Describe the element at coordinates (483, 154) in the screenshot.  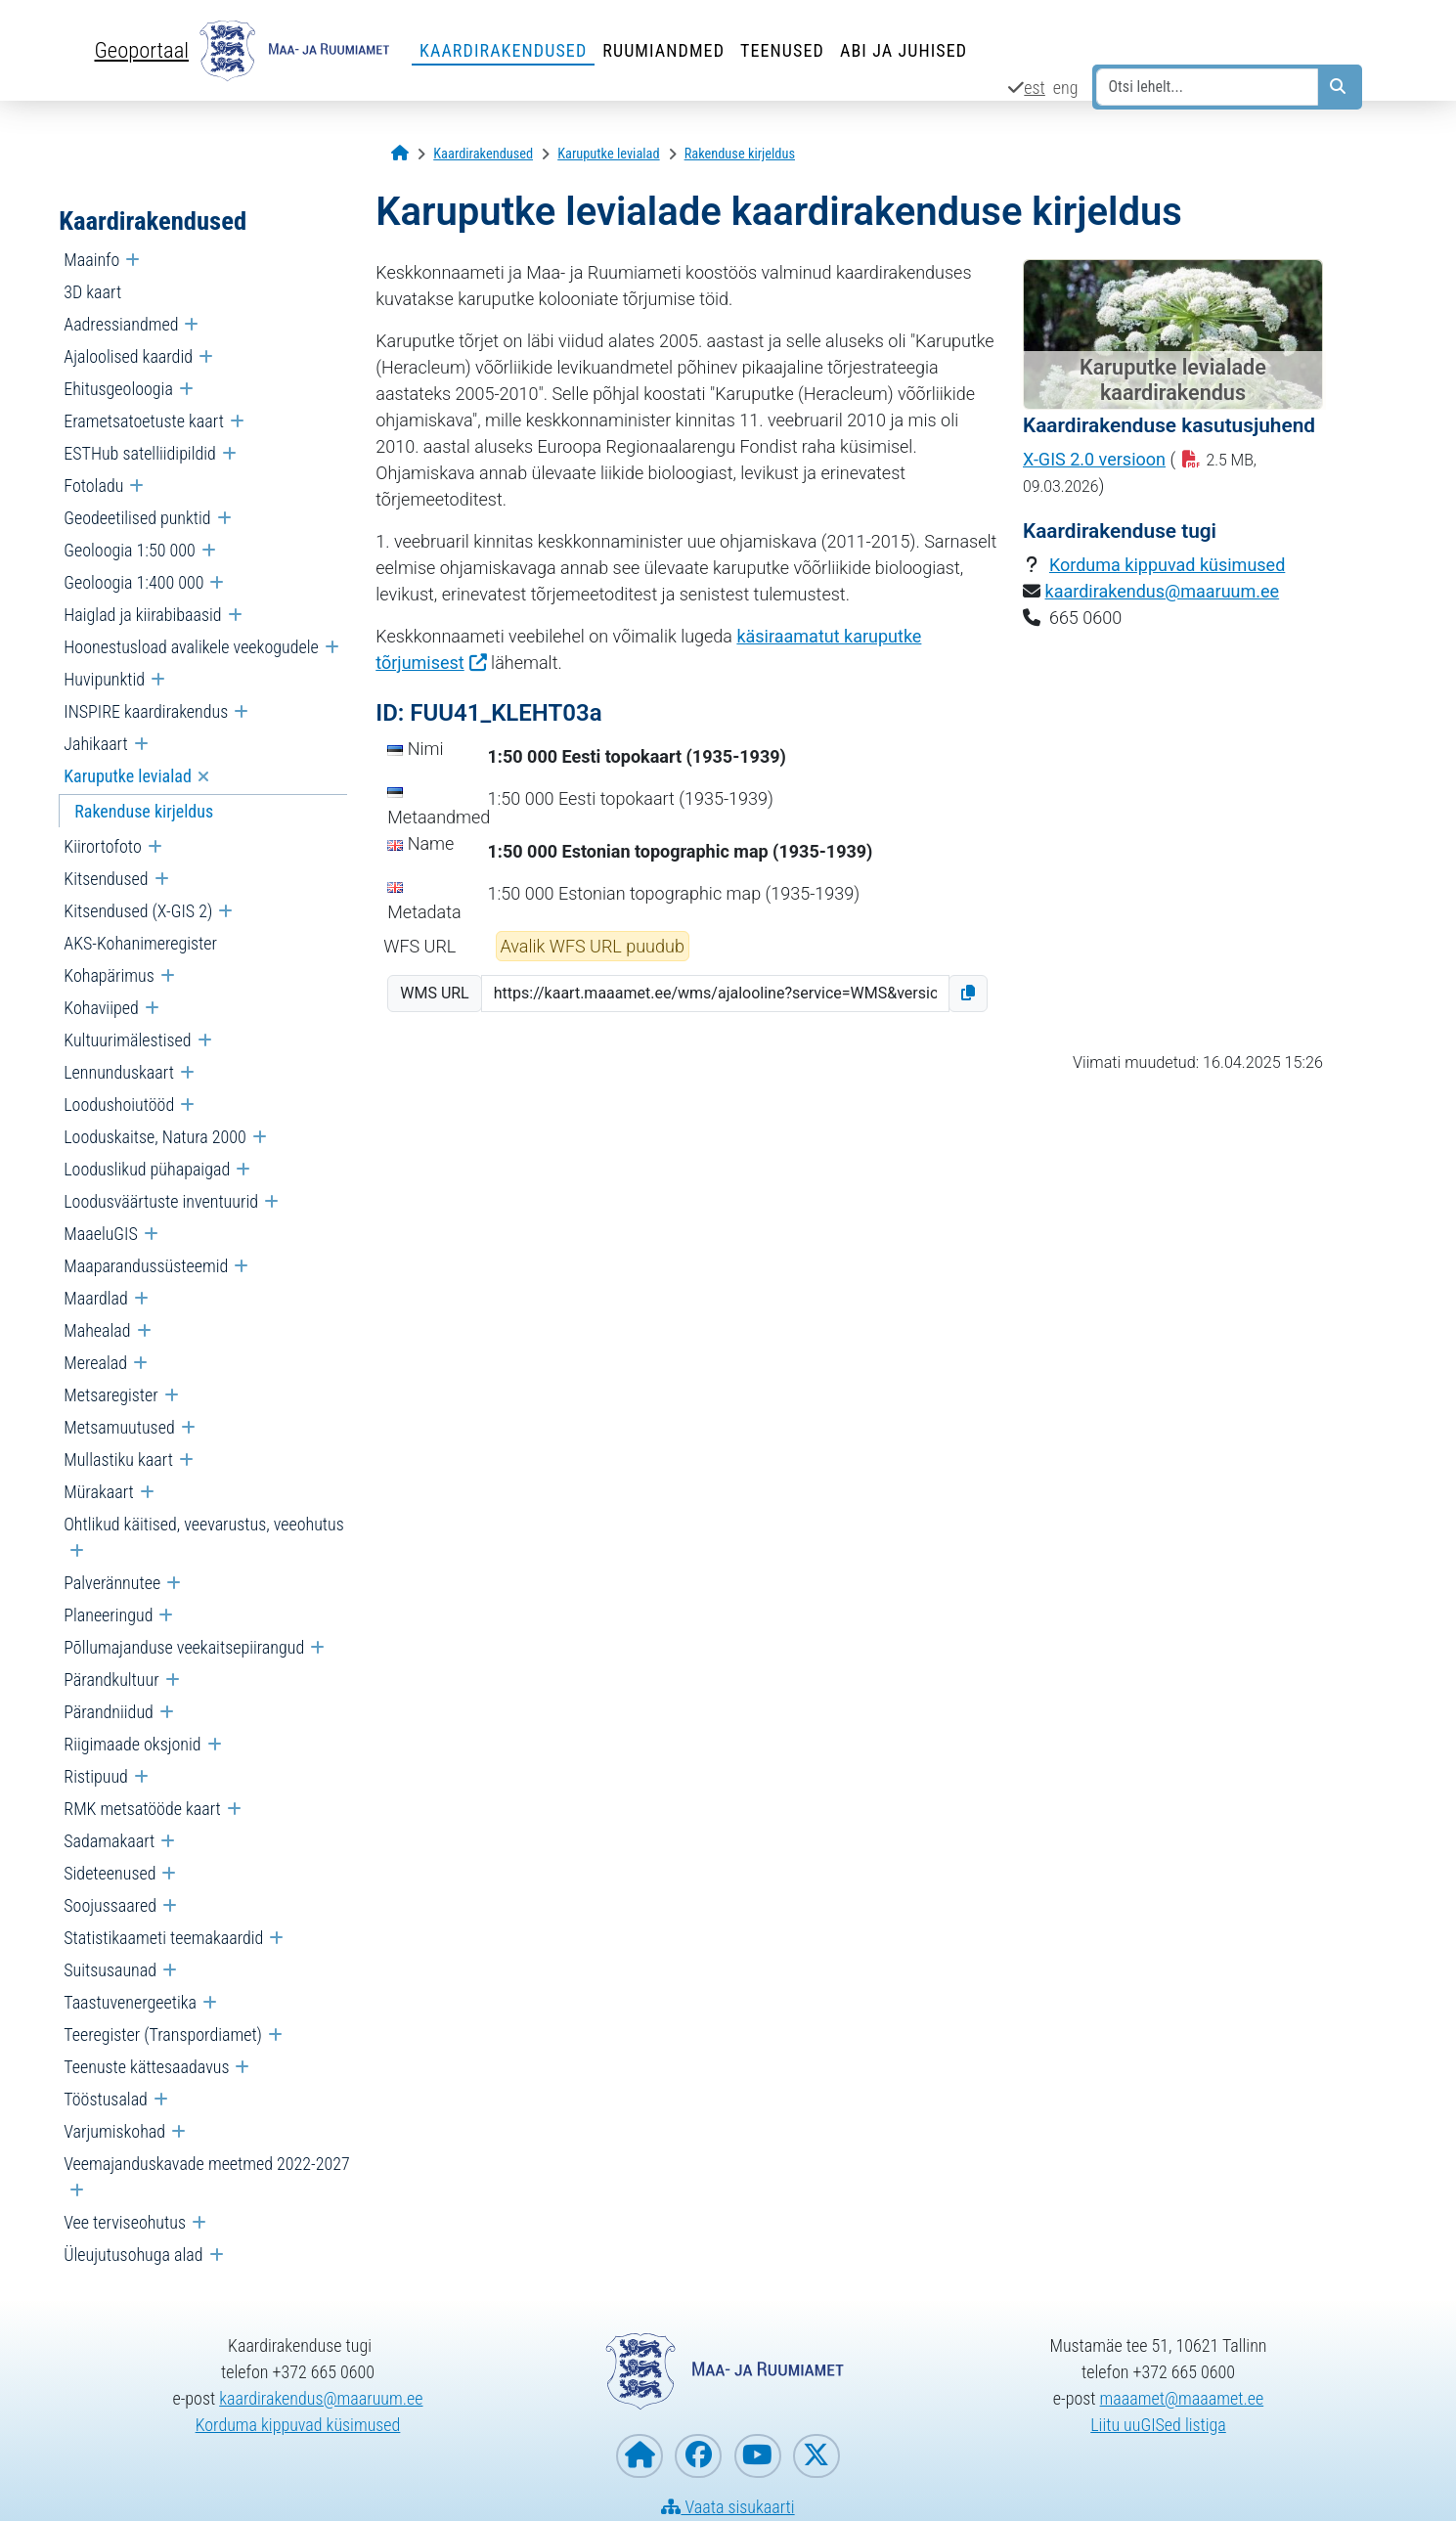
I see `[Kaardirakendused]` at that location.